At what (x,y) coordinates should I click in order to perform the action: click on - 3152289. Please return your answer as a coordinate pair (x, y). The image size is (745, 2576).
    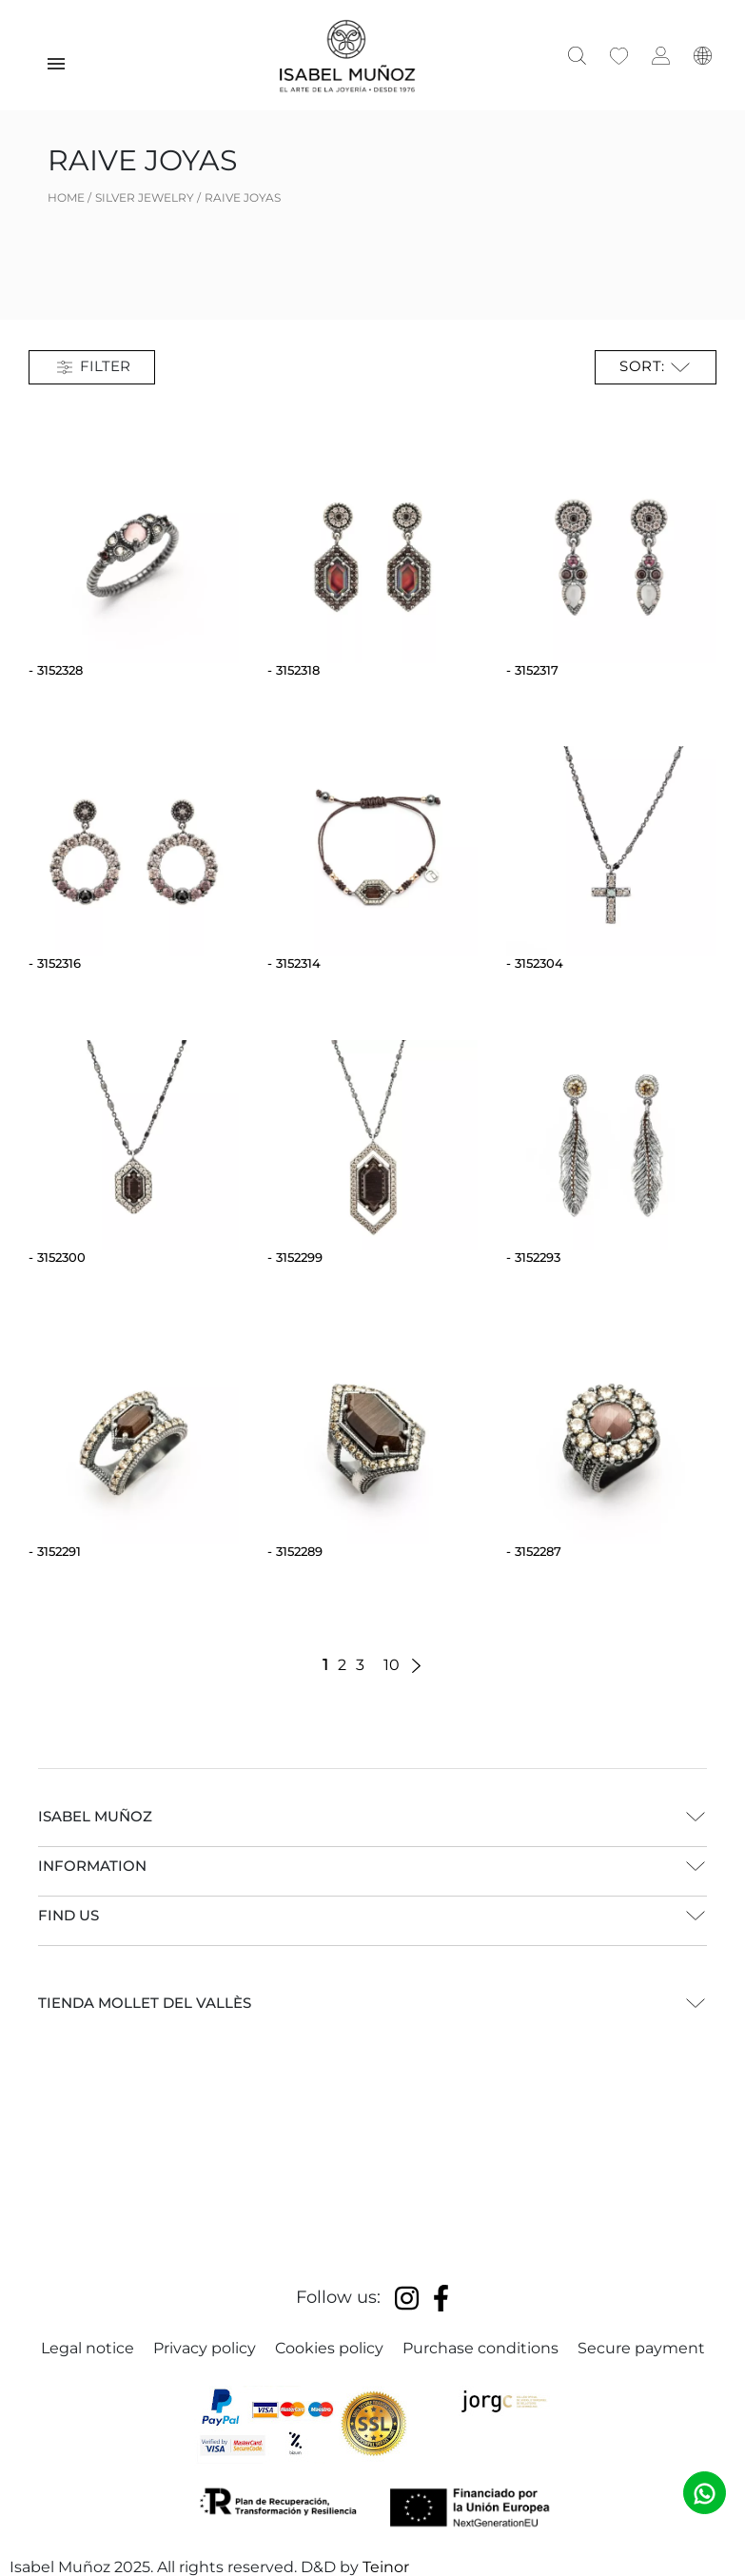
    Looking at the image, I should click on (295, 1551).